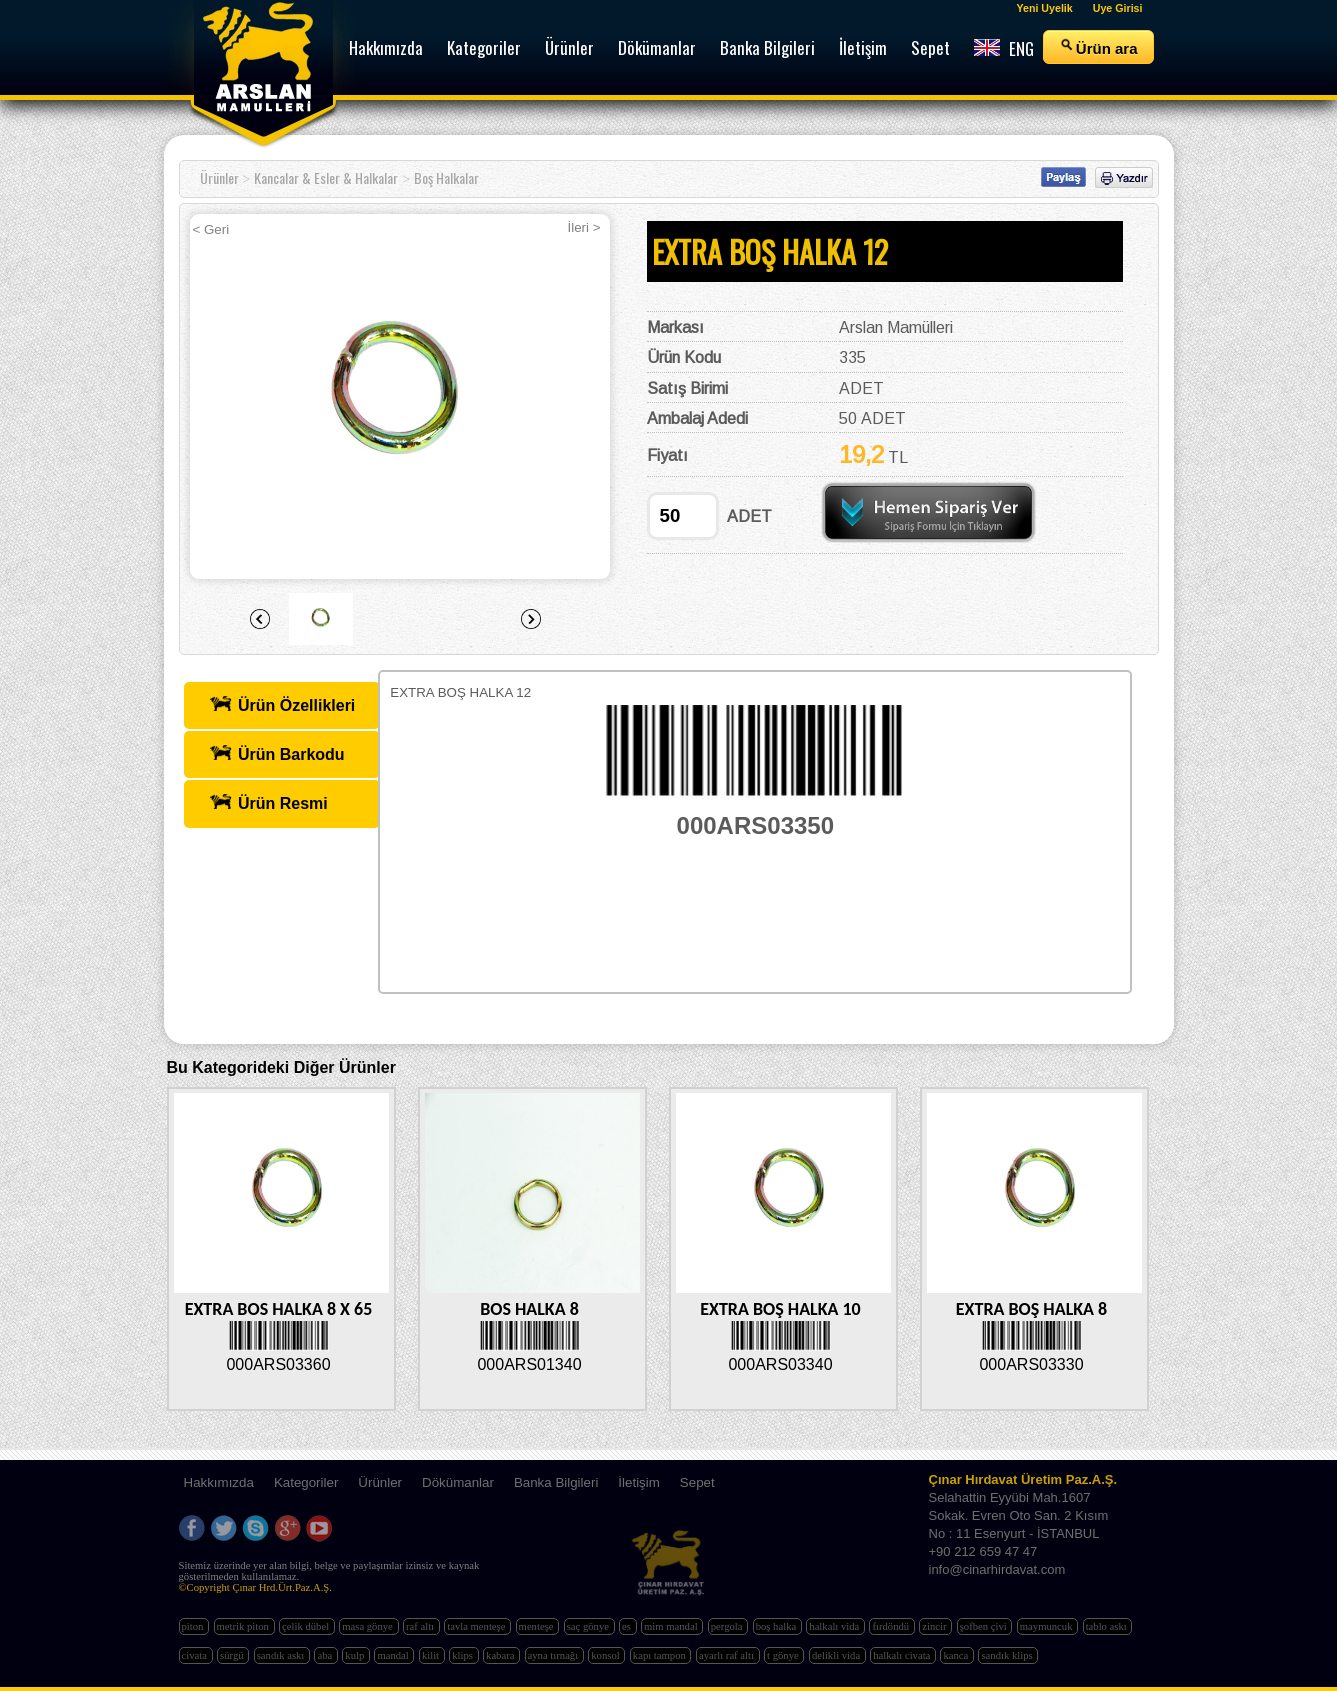  Describe the element at coordinates (661, 1655) in the screenshot. I see `kapı tampon` at that location.